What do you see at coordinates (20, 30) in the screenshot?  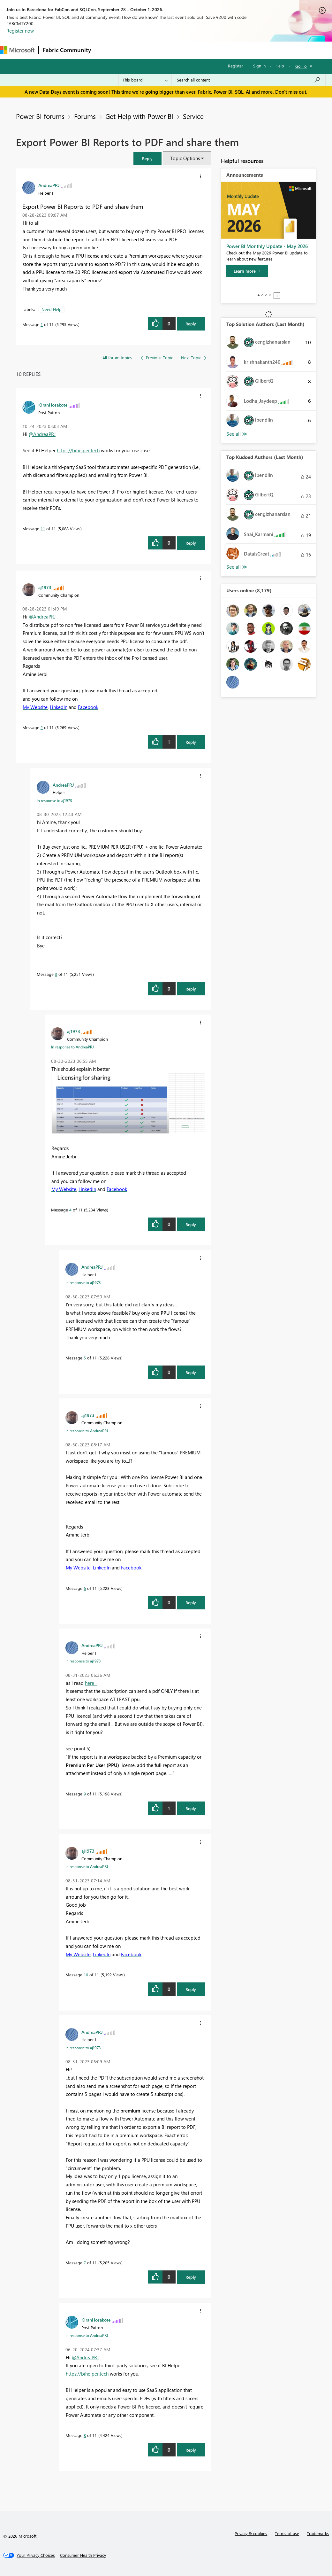 I see `Register now` at bounding box center [20, 30].